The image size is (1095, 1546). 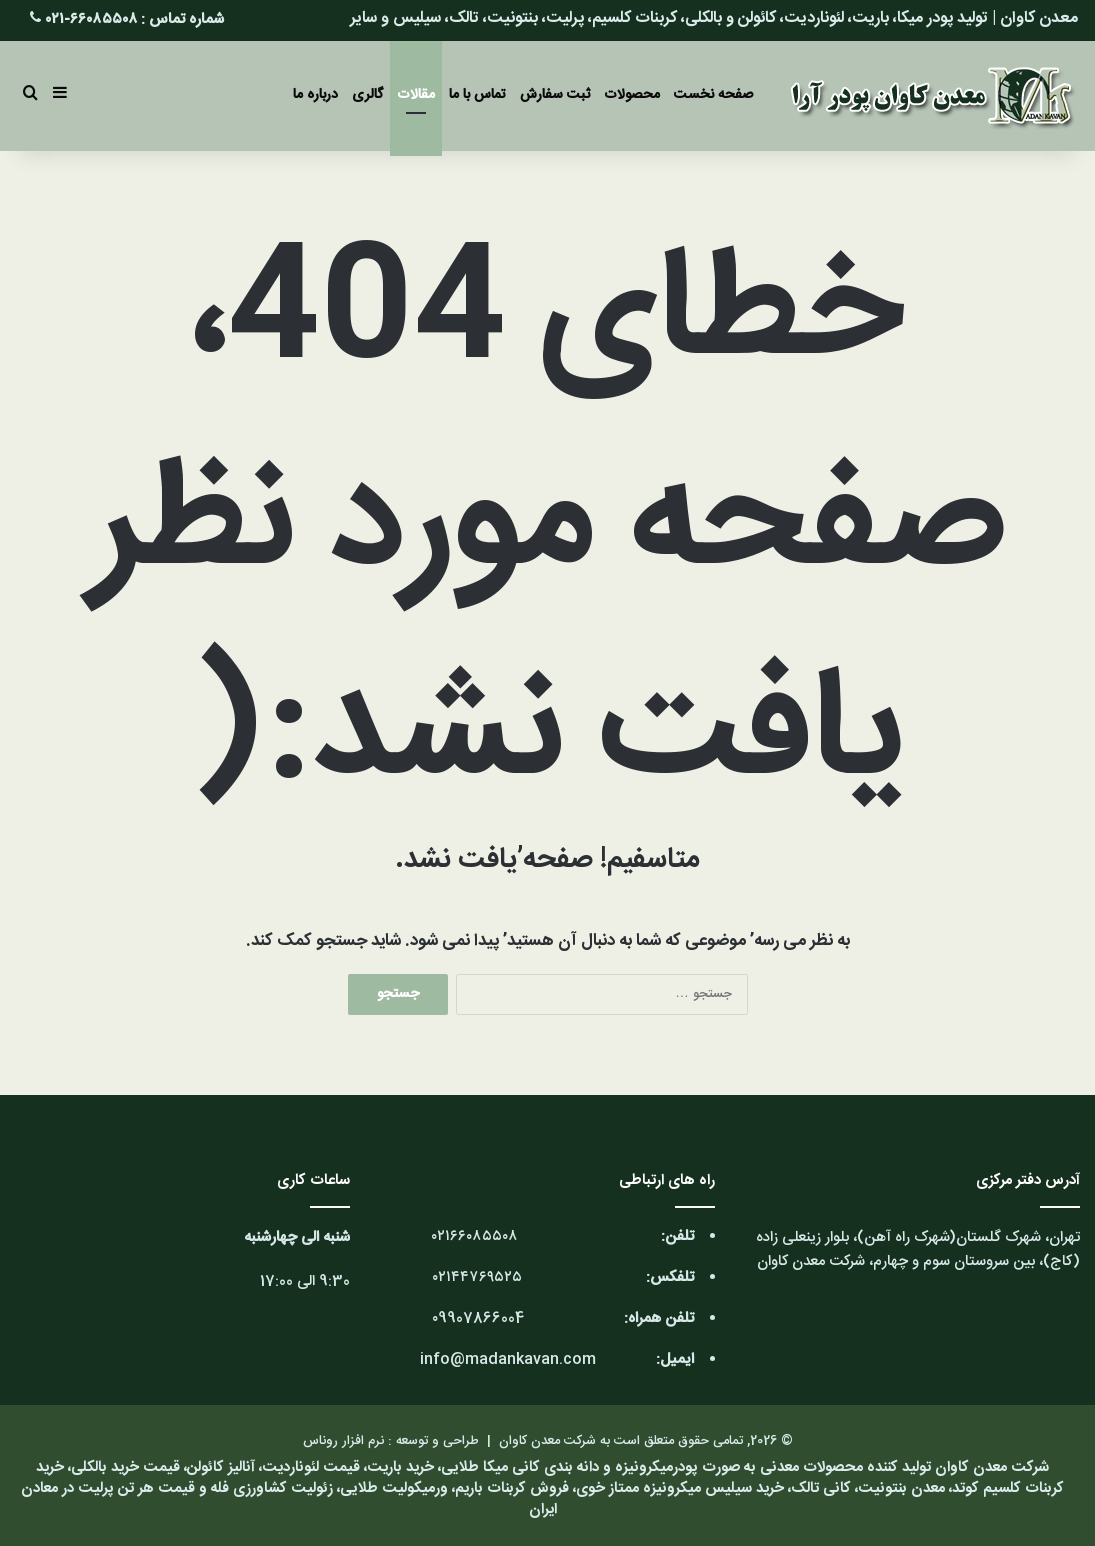 What do you see at coordinates (477, 95) in the screenshot?
I see `تماس با ما` at bounding box center [477, 95].